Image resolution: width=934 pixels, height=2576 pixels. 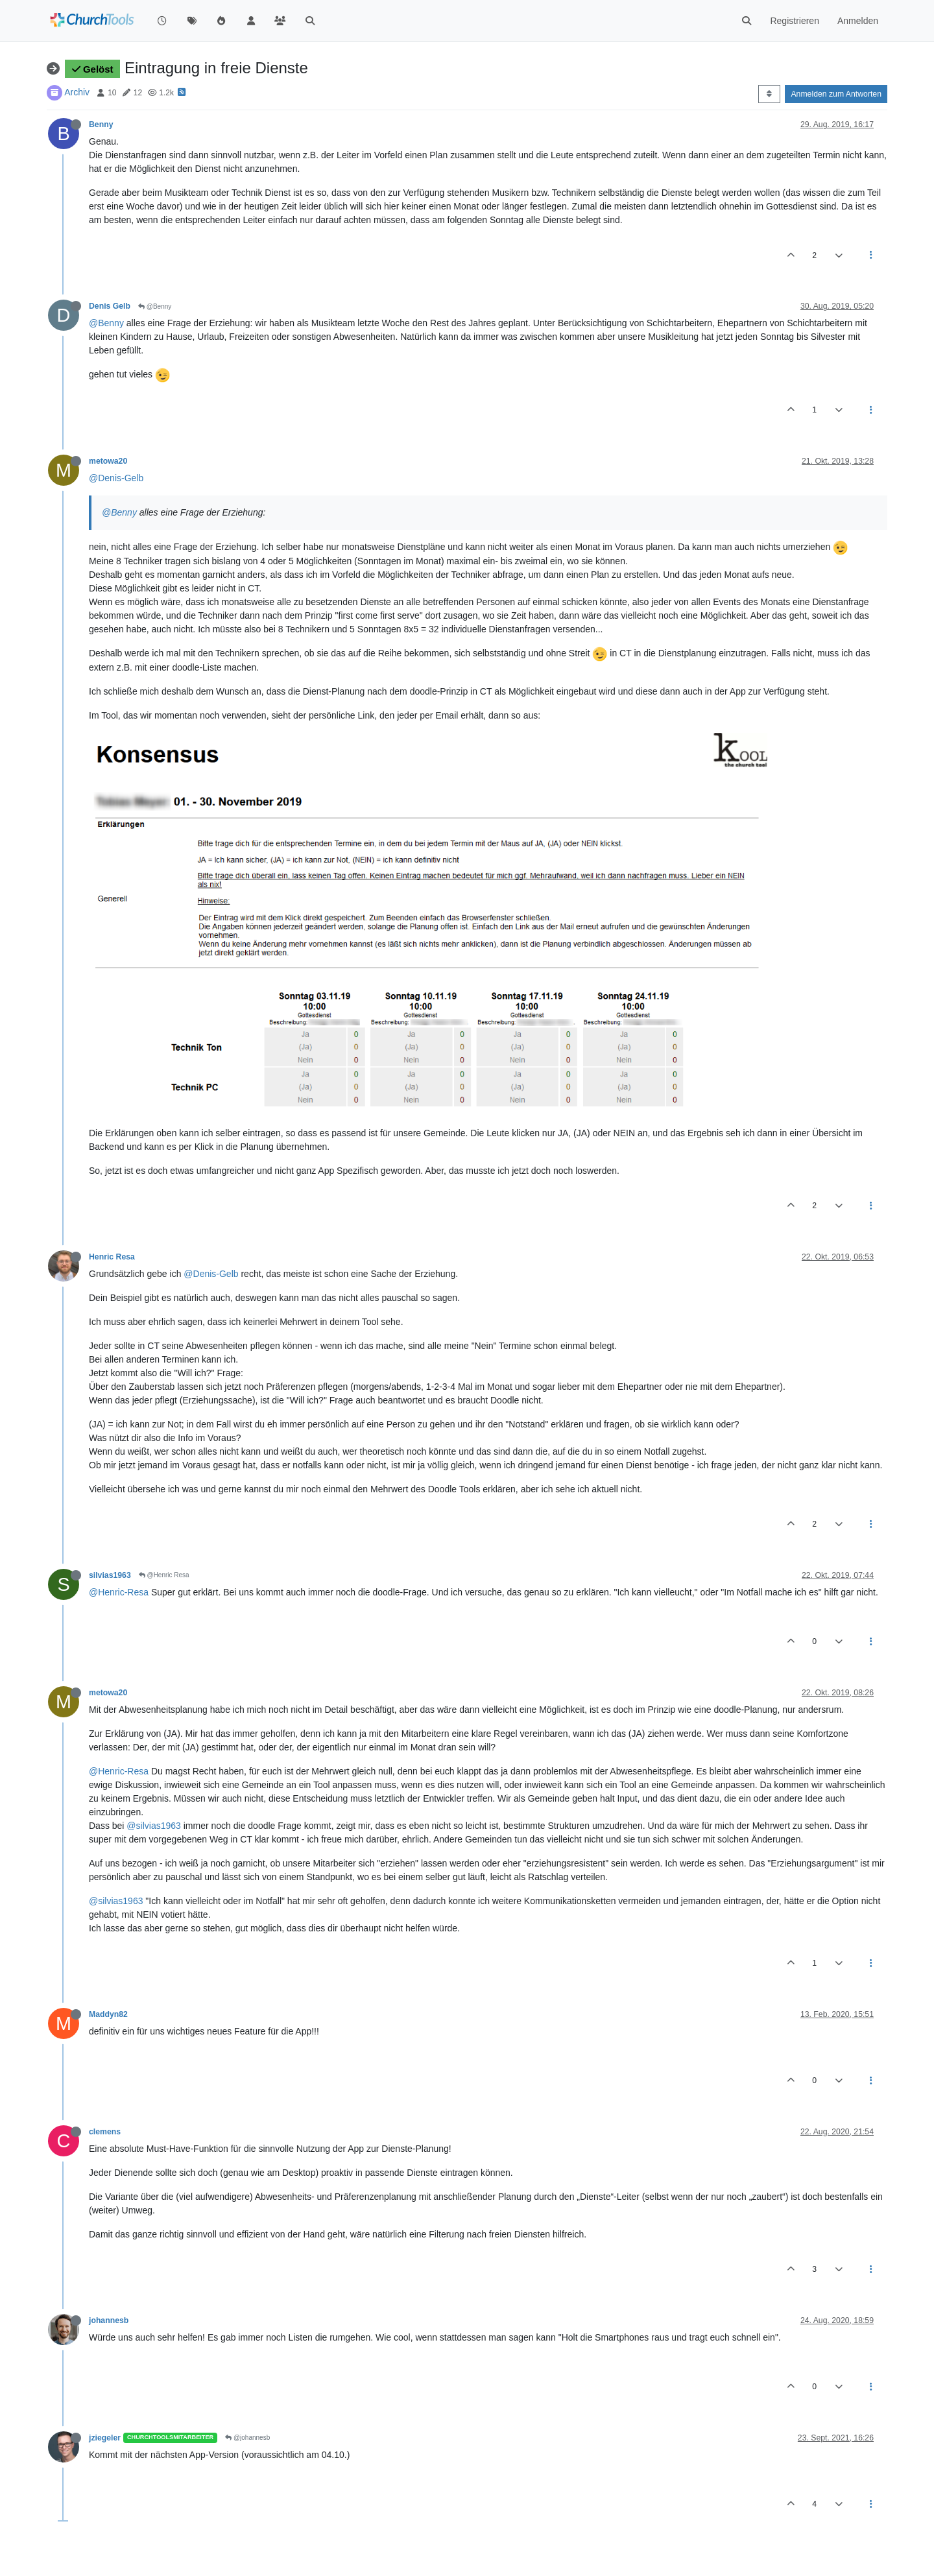 I want to click on @Henric Resa, so click(x=164, y=1575).